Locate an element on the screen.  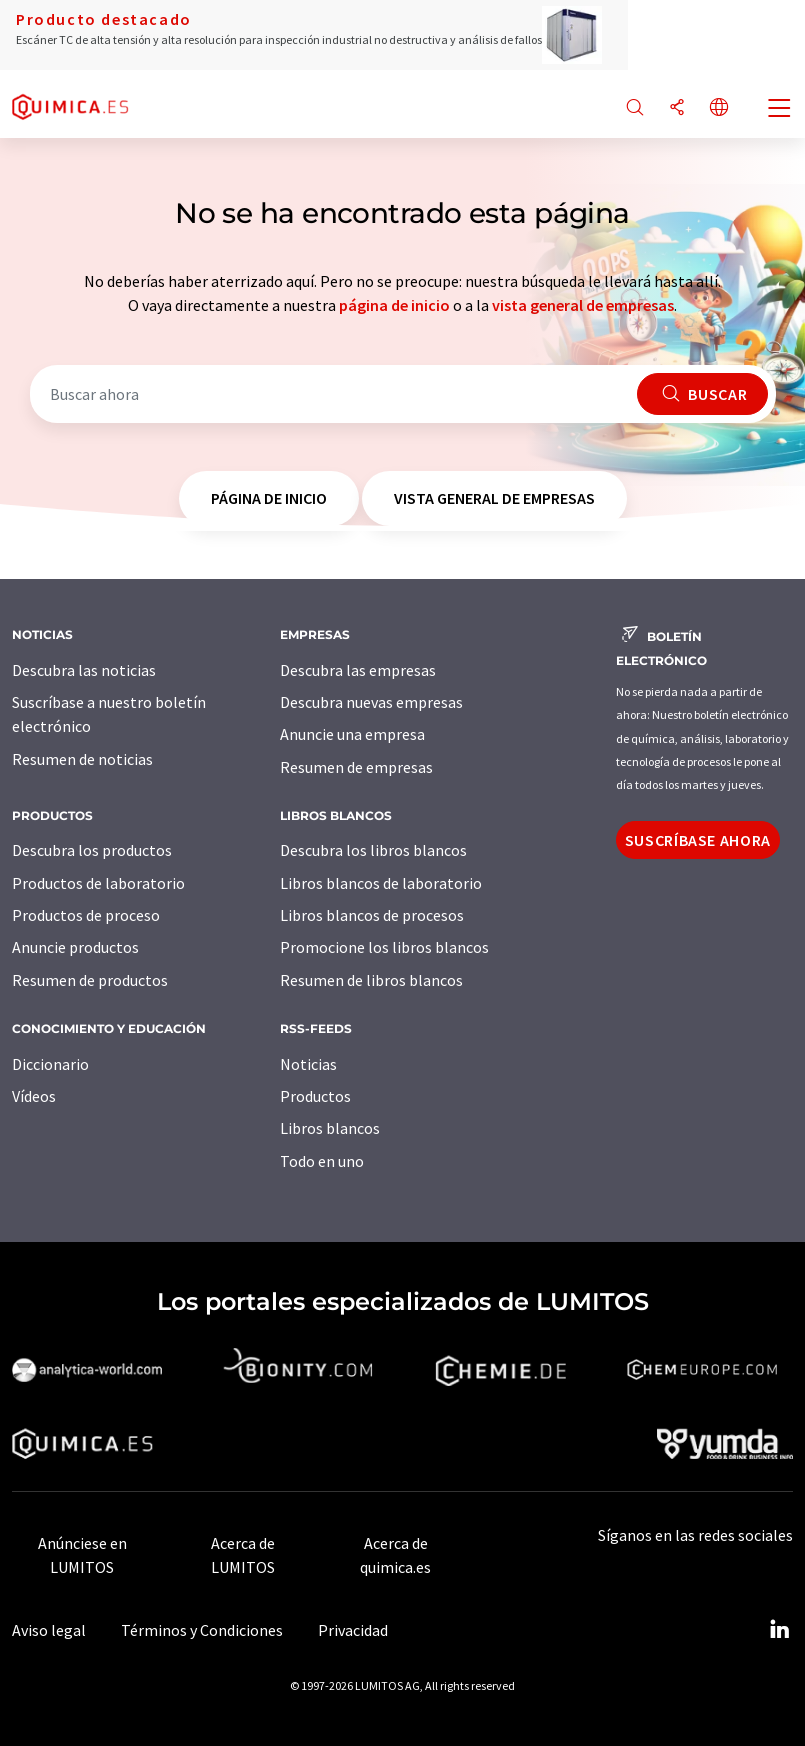
Descubra las noticias is located at coordinates (84, 670).